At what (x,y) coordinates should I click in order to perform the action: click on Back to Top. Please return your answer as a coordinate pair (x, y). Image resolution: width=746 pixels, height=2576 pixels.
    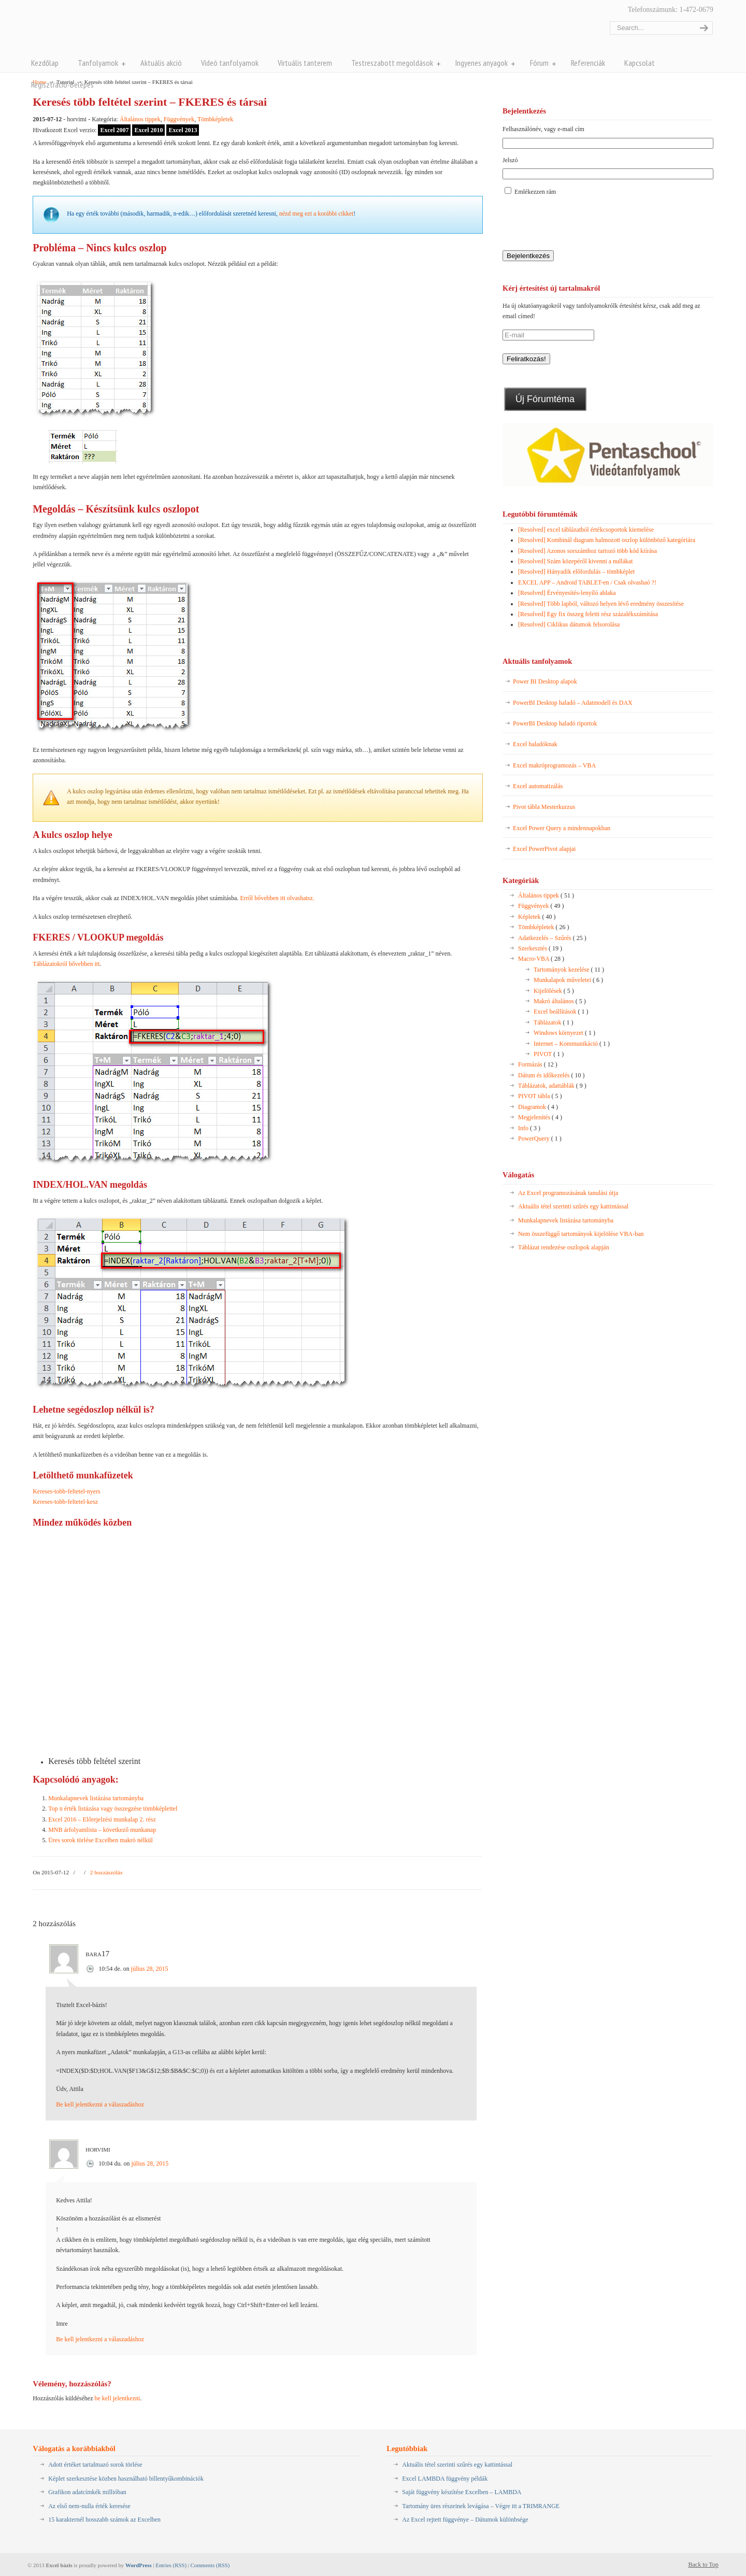
    Looking at the image, I should click on (703, 2564).